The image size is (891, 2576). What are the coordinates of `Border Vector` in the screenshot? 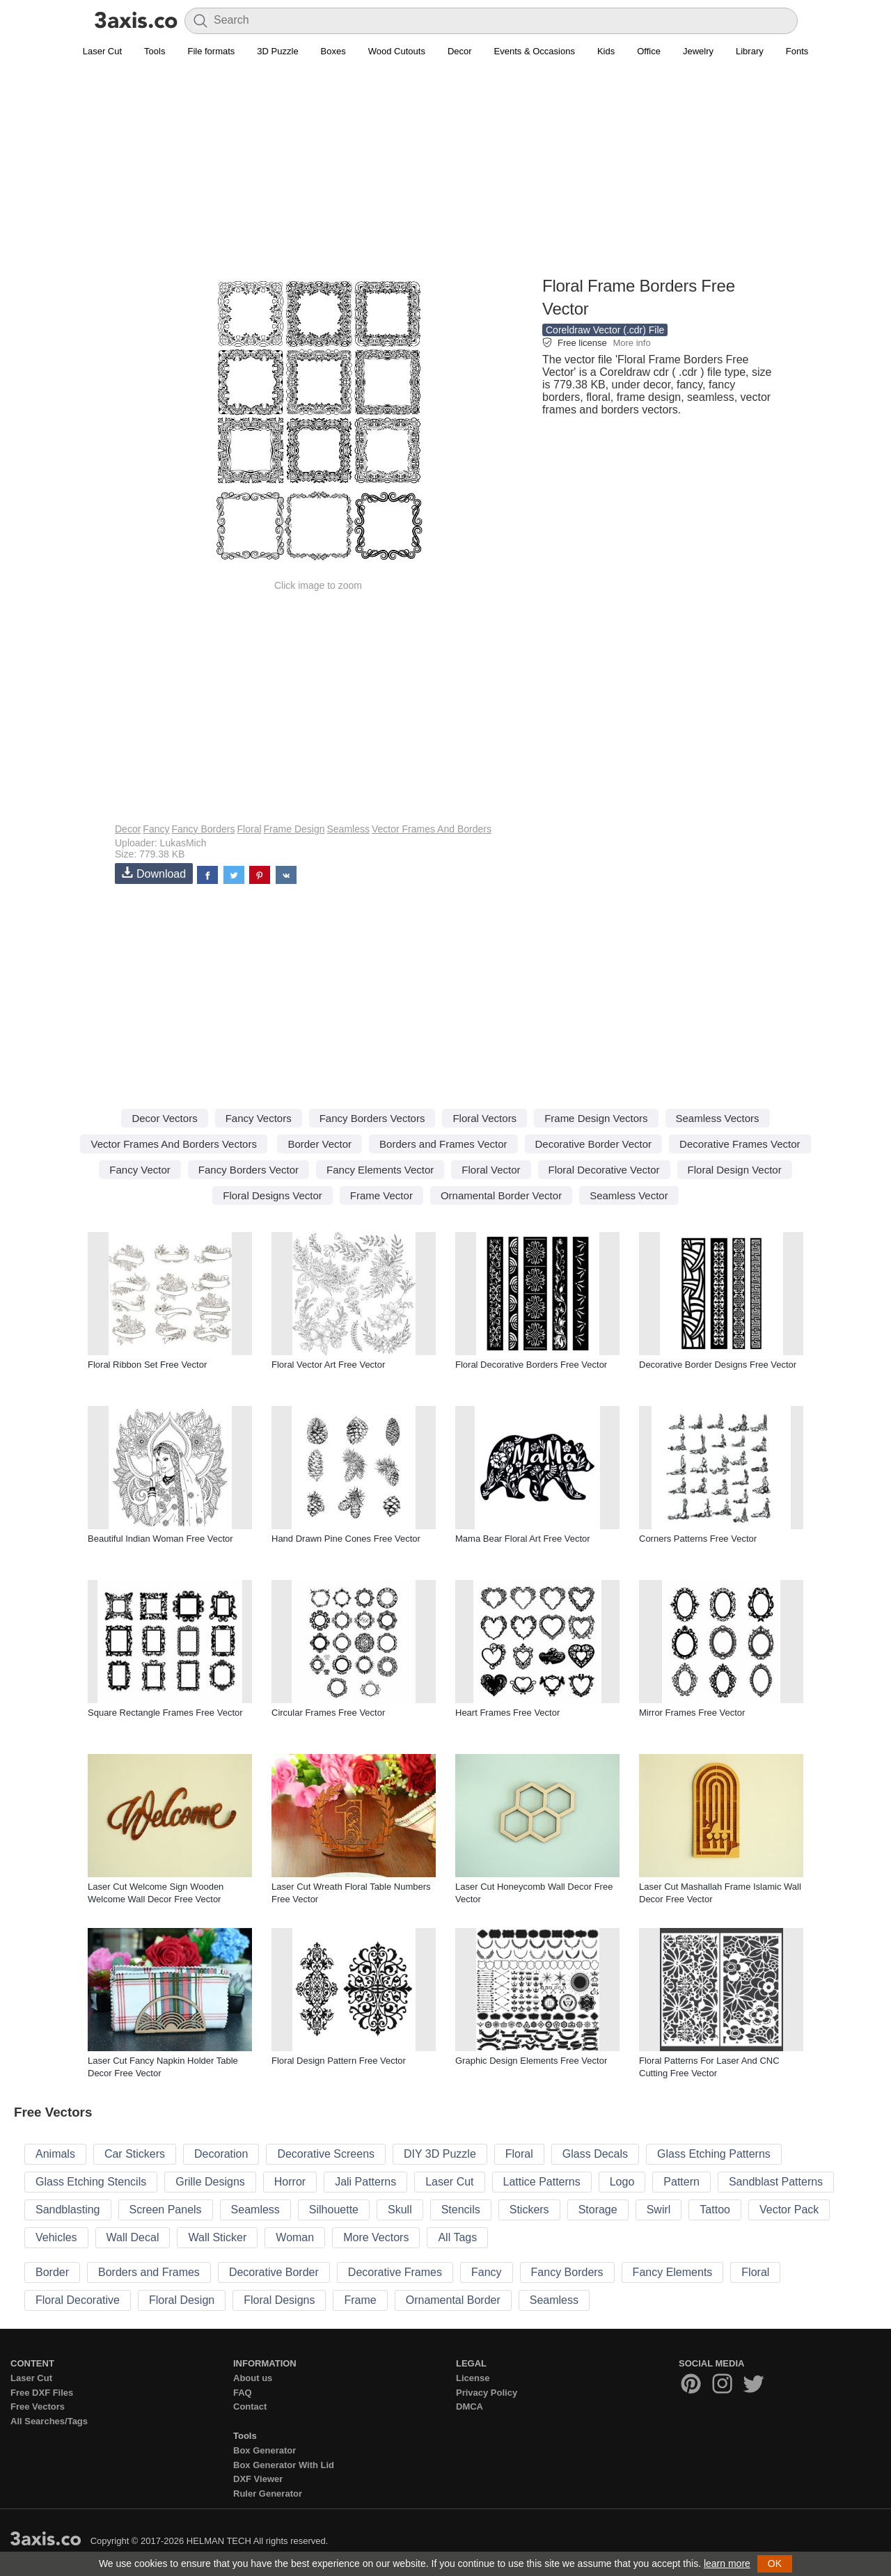 It's located at (319, 1144).